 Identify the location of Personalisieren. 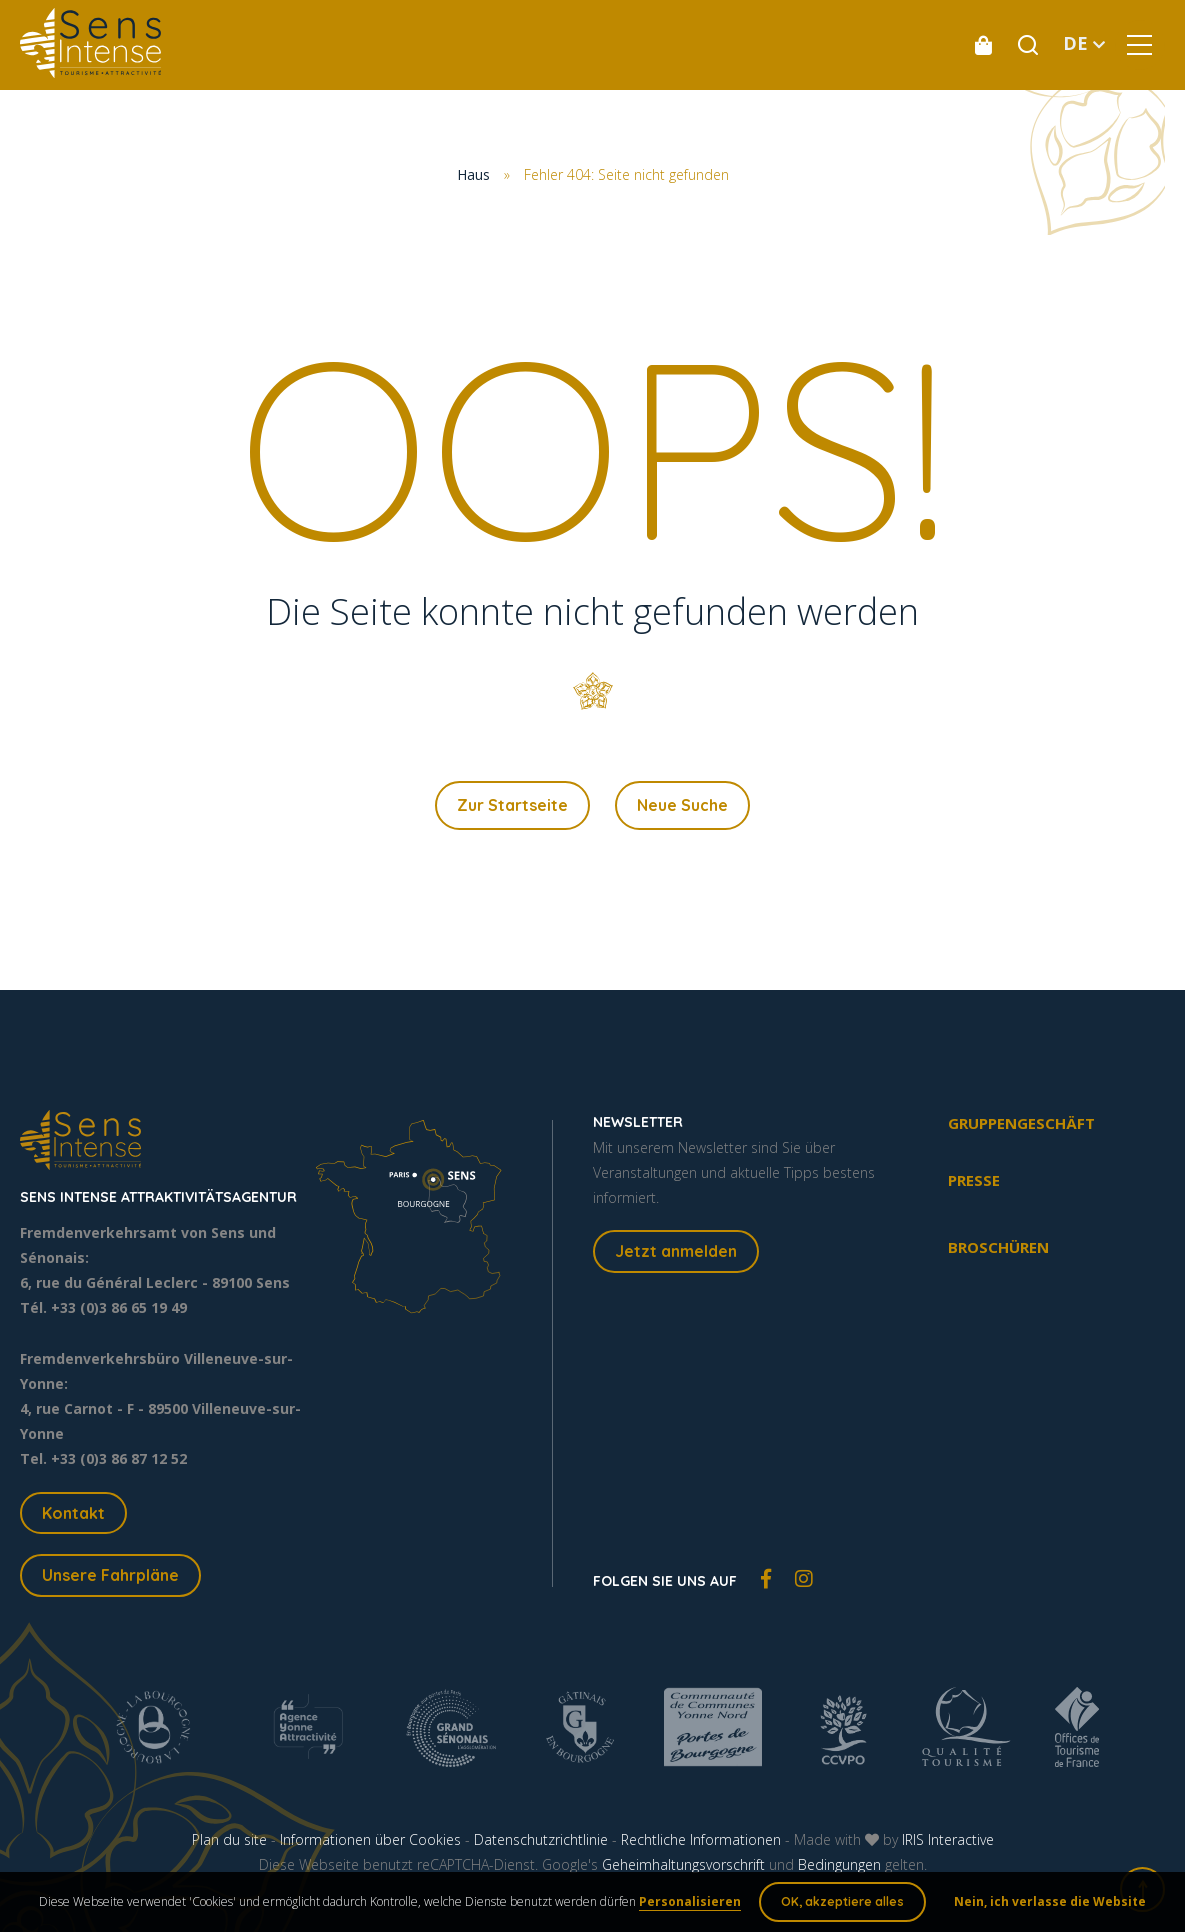
(691, 1901).